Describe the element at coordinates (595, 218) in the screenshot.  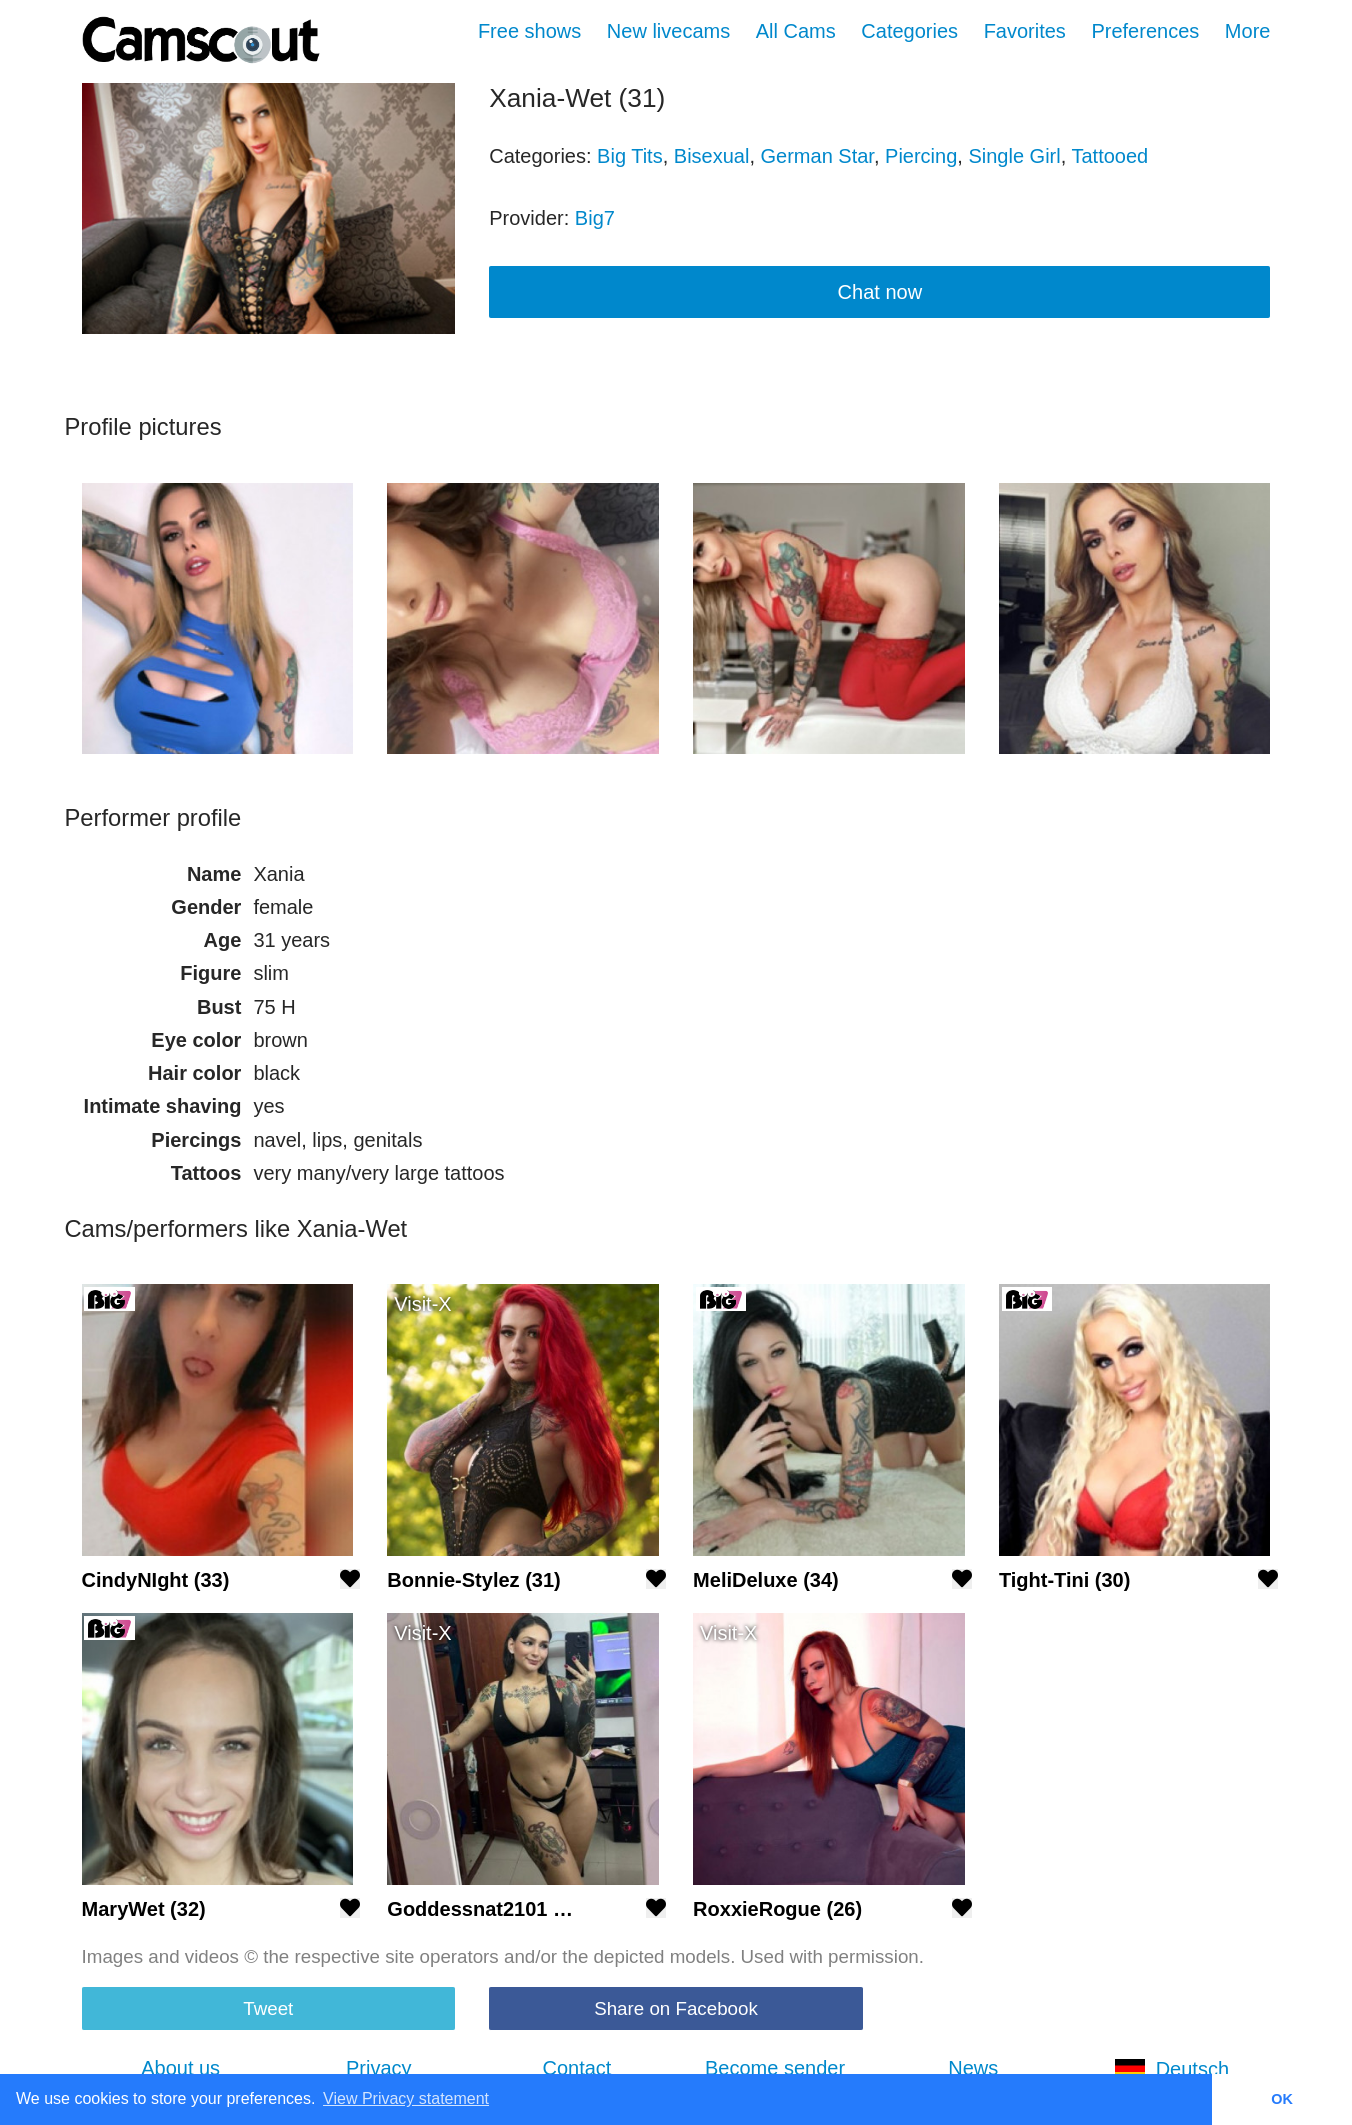
I see `Big7` at that location.